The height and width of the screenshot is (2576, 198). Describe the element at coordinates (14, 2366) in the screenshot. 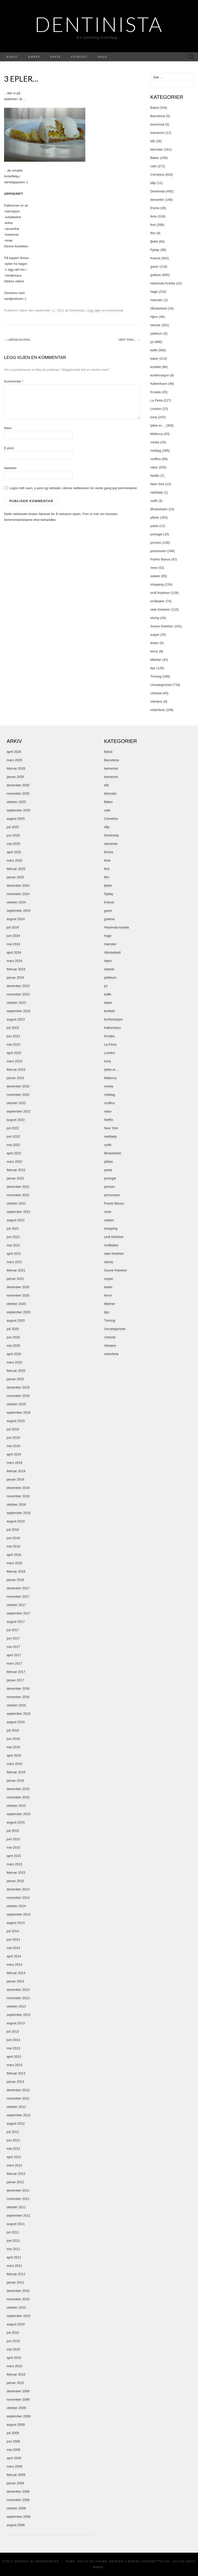

I see `mars 2010` at that location.